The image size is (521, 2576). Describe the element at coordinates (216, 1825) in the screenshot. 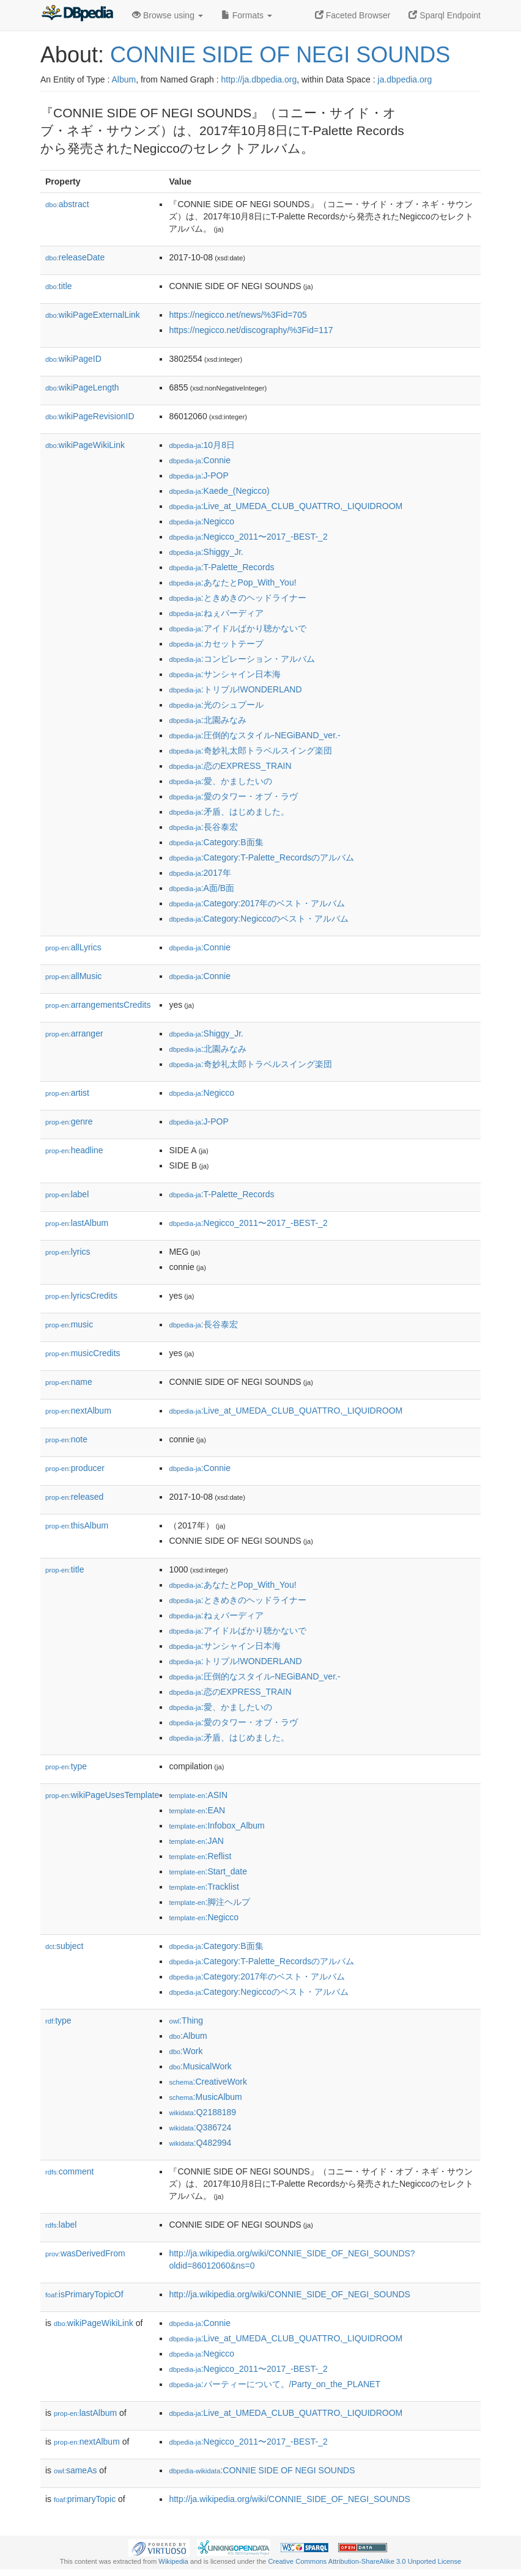

I see `:Infobox_Album` at that location.